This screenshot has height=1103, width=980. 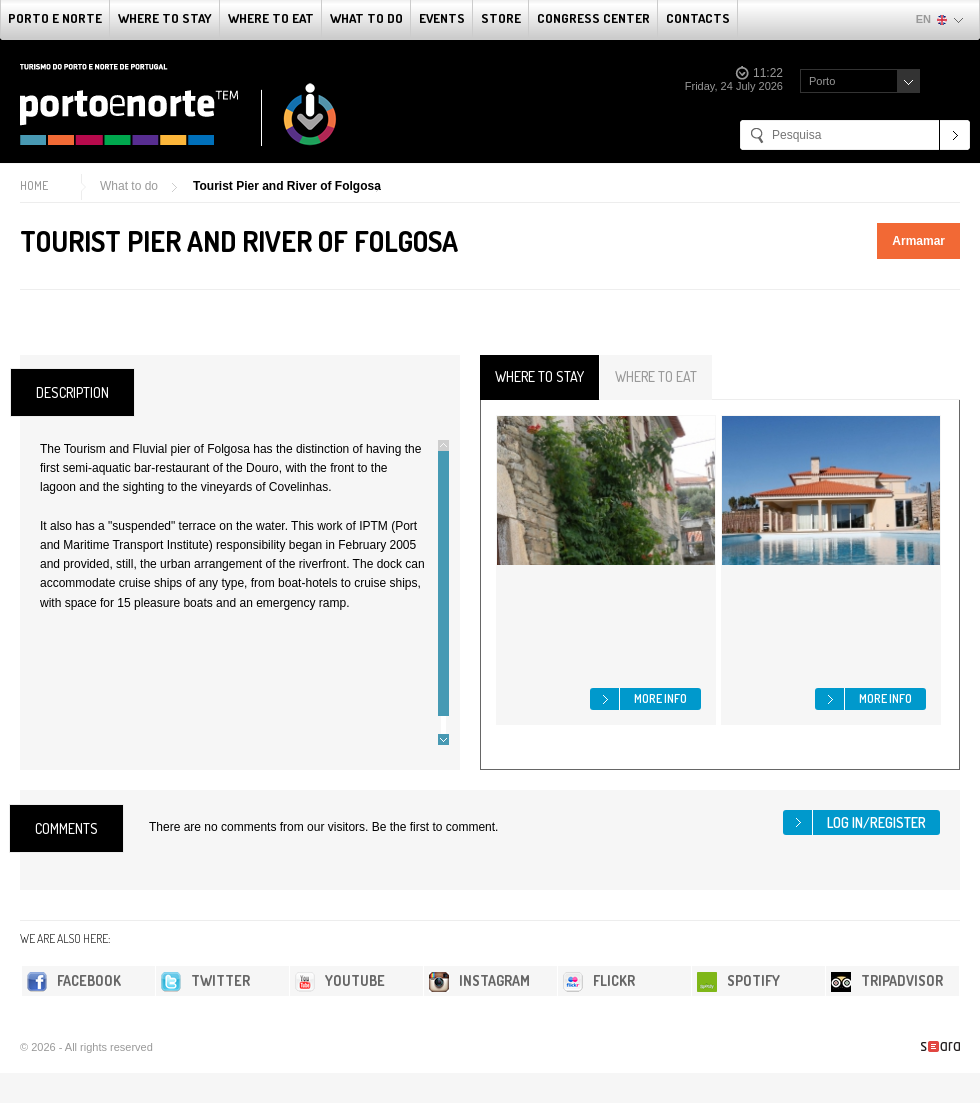 What do you see at coordinates (442, 18) in the screenshot?
I see `Events` at bounding box center [442, 18].